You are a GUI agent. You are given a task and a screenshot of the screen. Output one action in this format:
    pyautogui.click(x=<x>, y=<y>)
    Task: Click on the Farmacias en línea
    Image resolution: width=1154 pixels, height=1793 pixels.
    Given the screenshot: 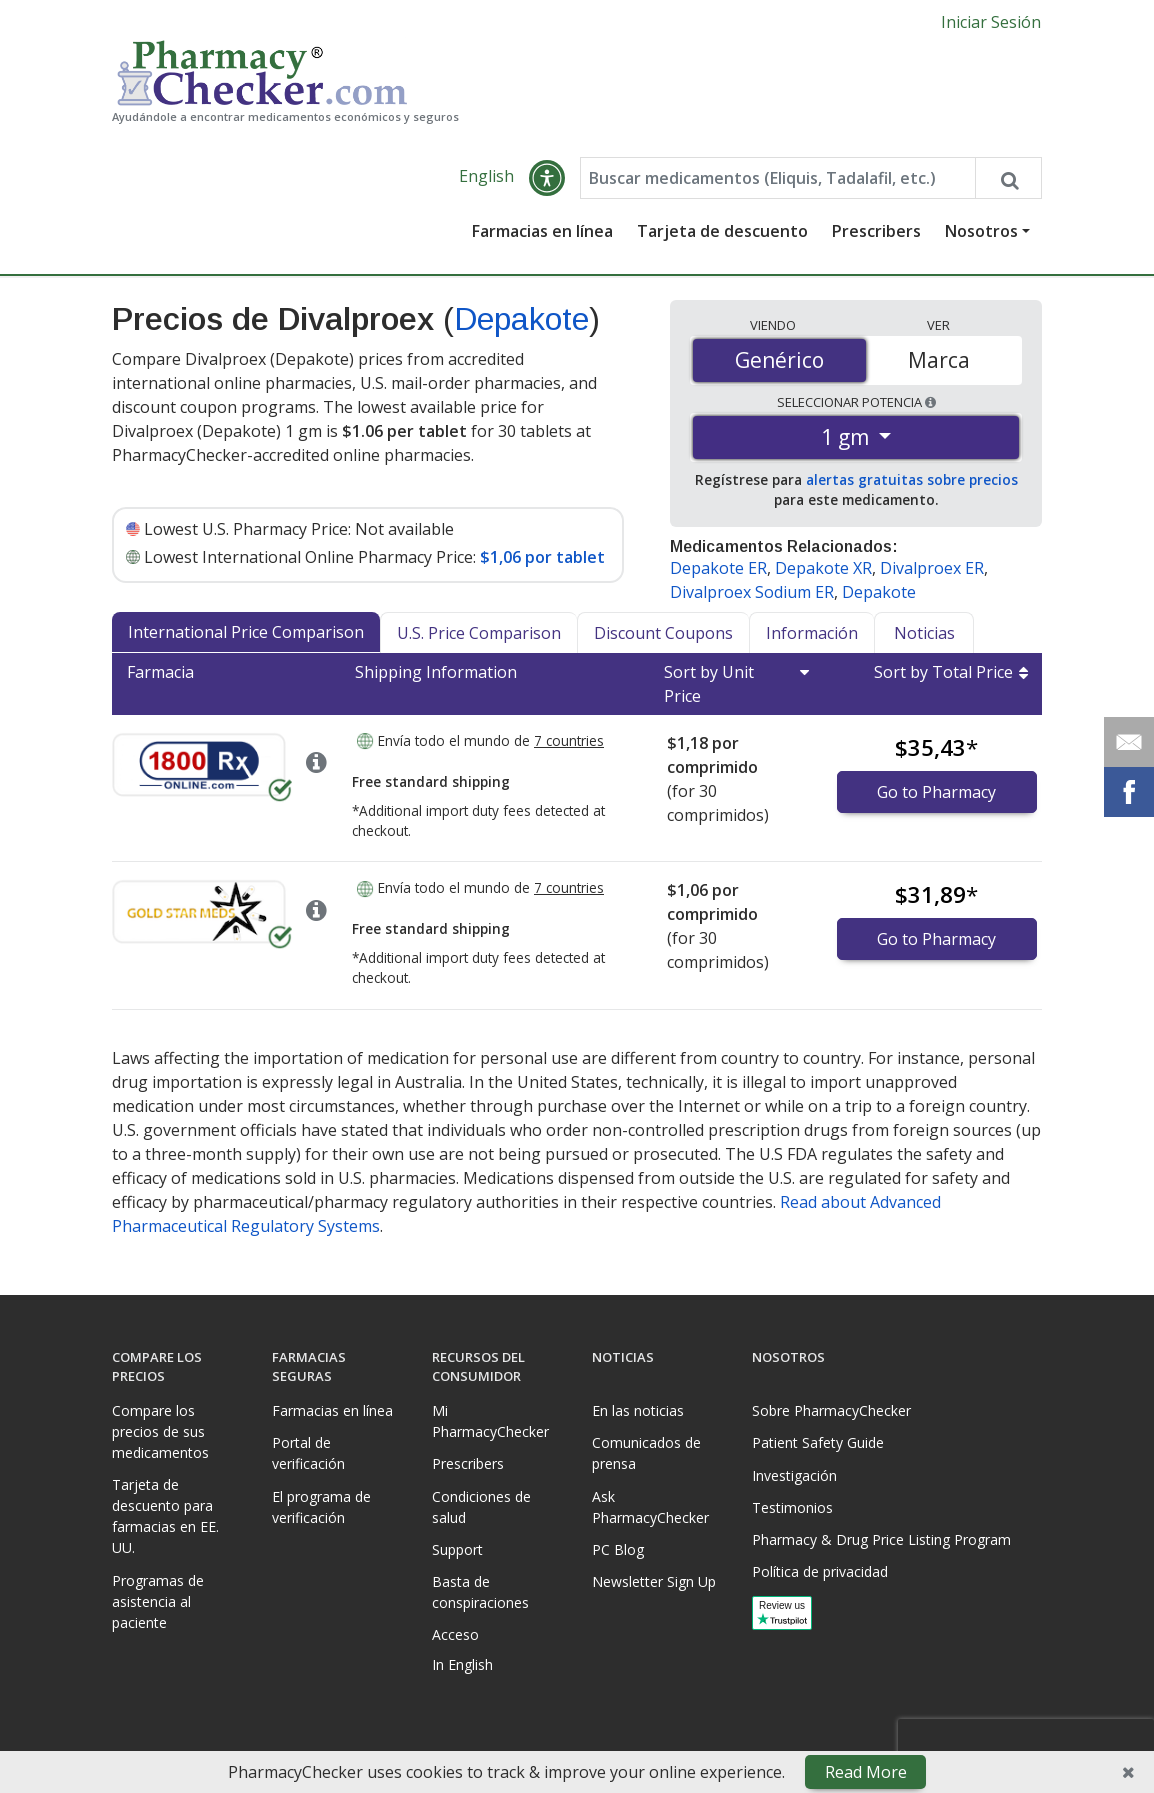 What is the action you would take?
    pyautogui.click(x=542, y=232)
    